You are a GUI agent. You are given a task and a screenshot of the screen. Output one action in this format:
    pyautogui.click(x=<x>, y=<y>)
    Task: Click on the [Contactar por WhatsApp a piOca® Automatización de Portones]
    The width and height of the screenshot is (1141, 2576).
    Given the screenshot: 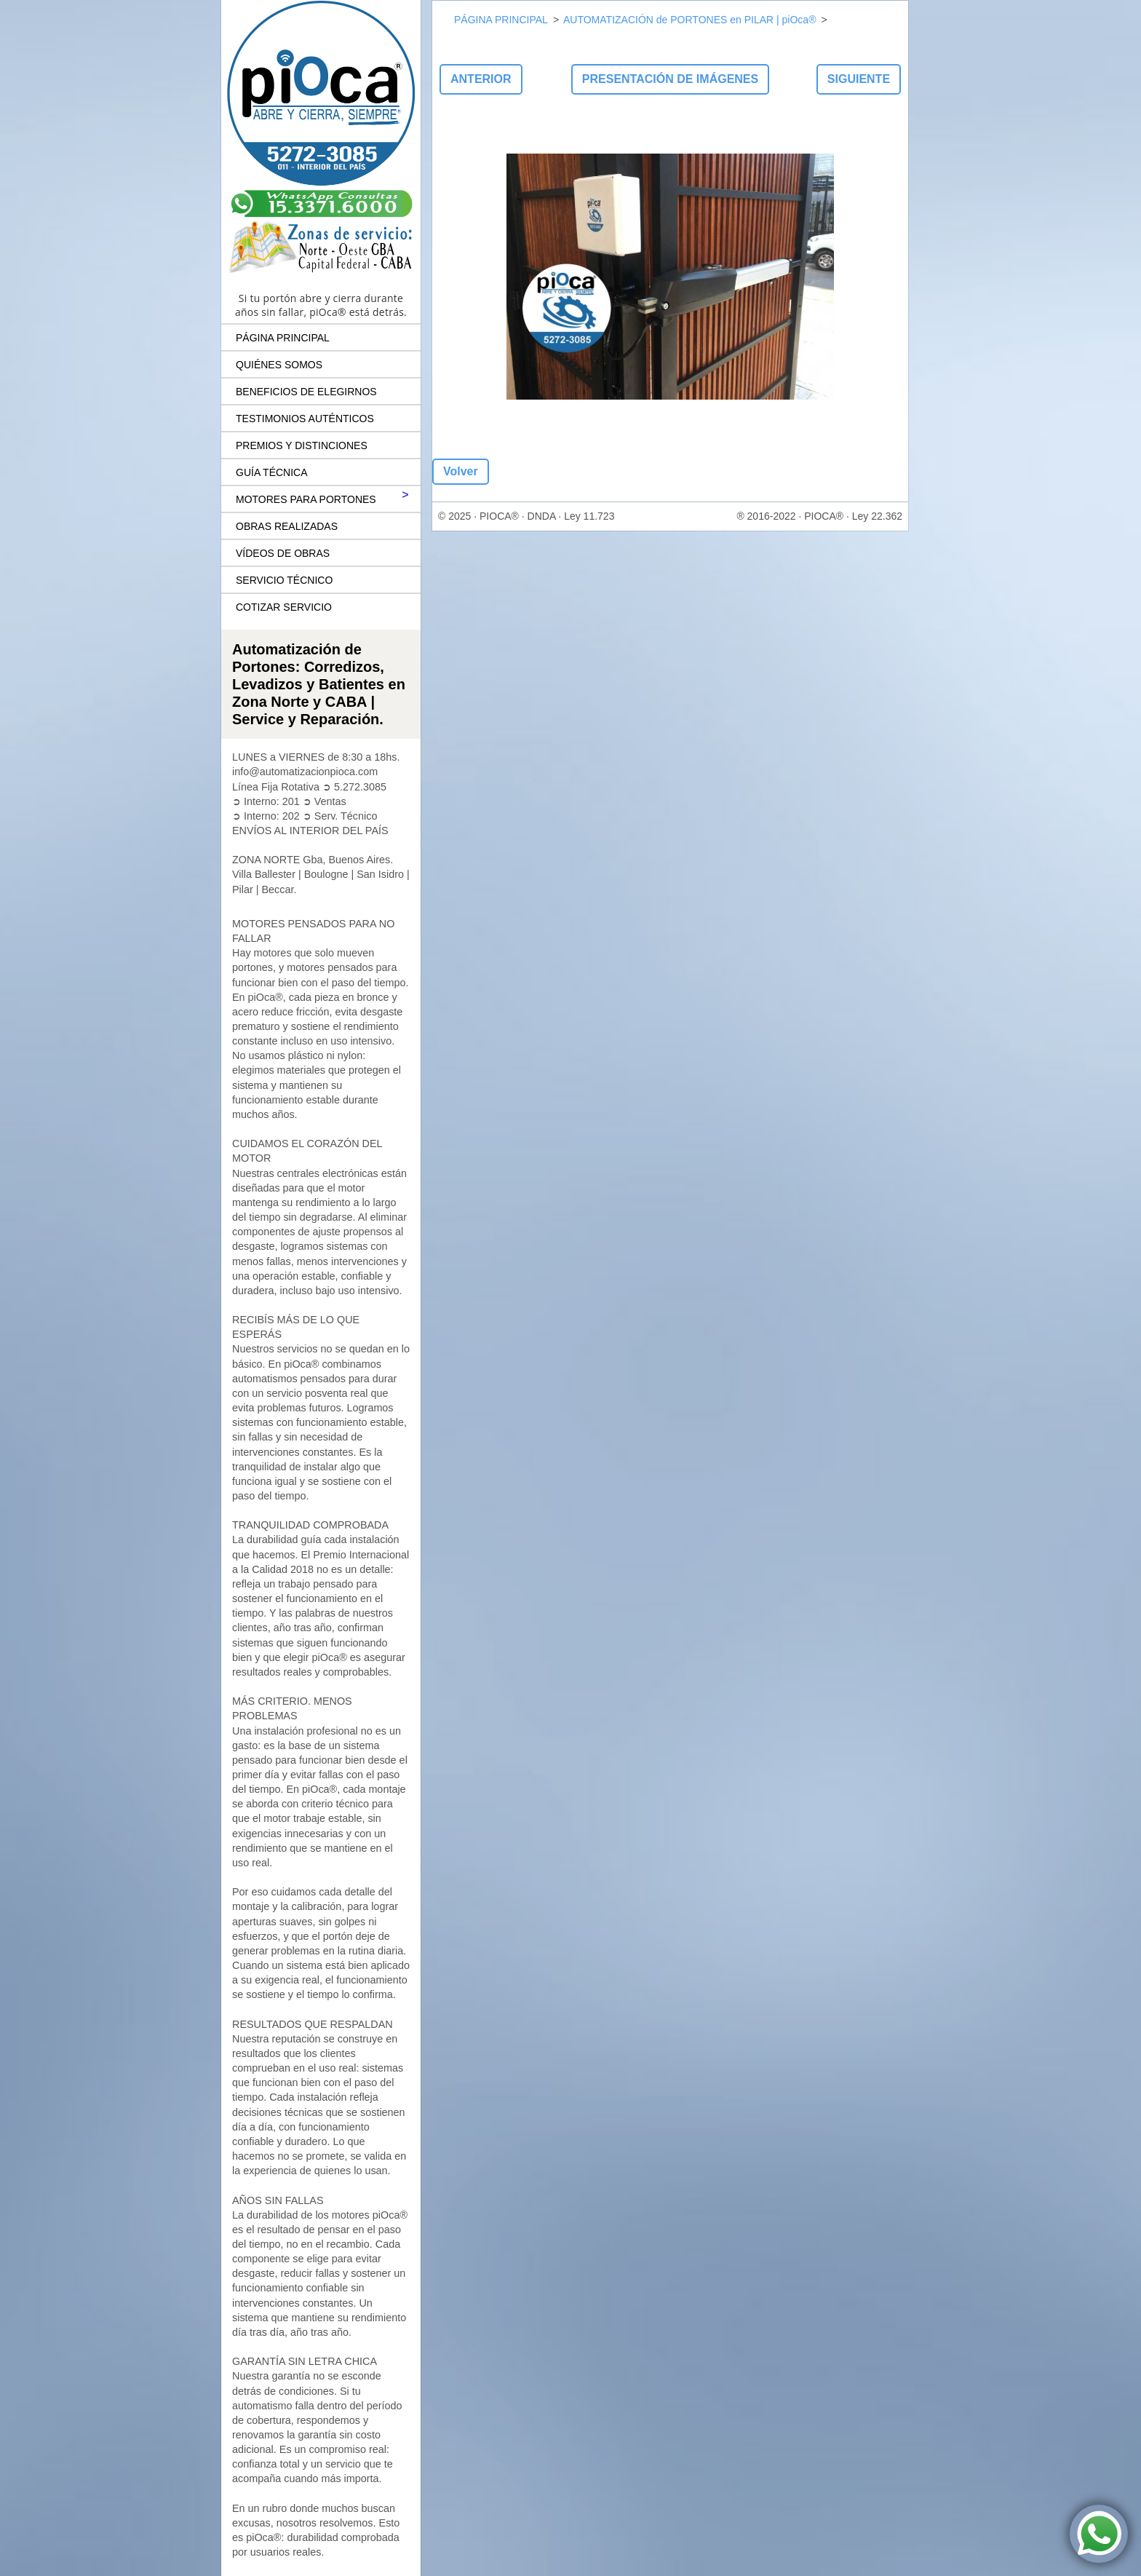 What is the action you would take?
    pyautogui.click(x=1099, y=2534)
    